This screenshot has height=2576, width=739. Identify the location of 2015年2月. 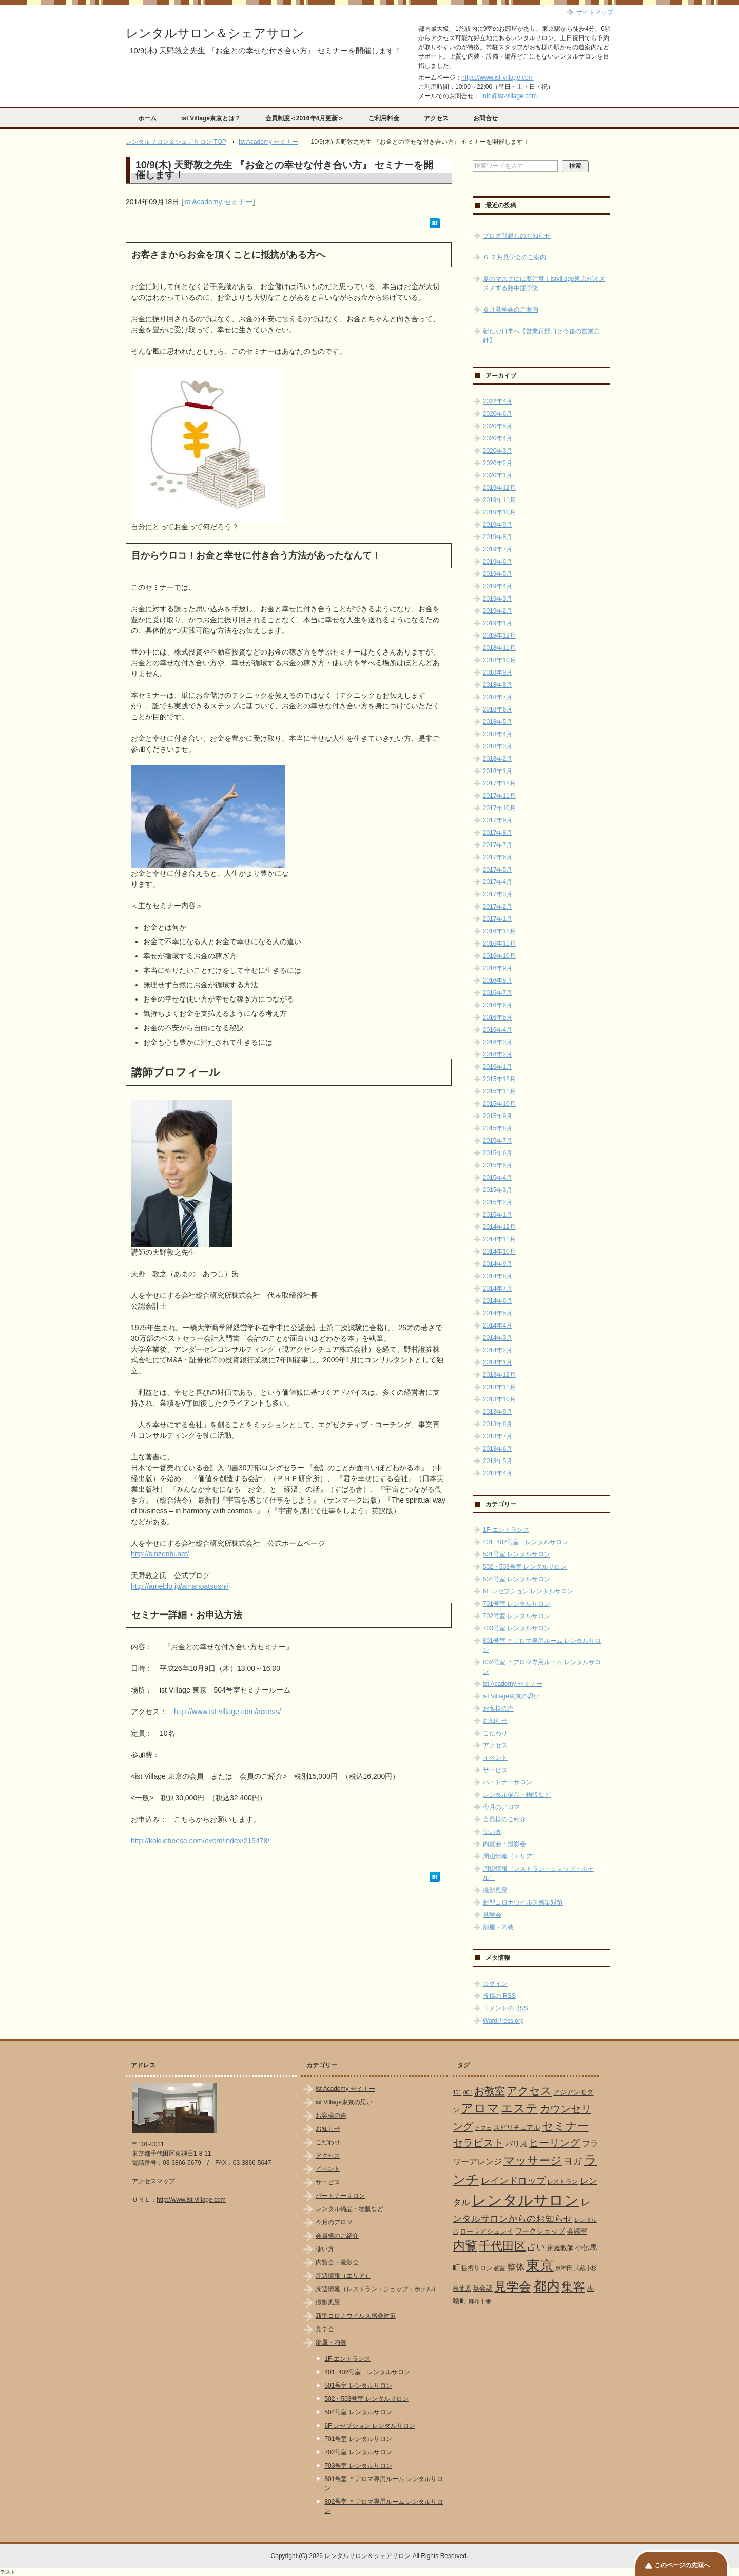
(497, 1202).